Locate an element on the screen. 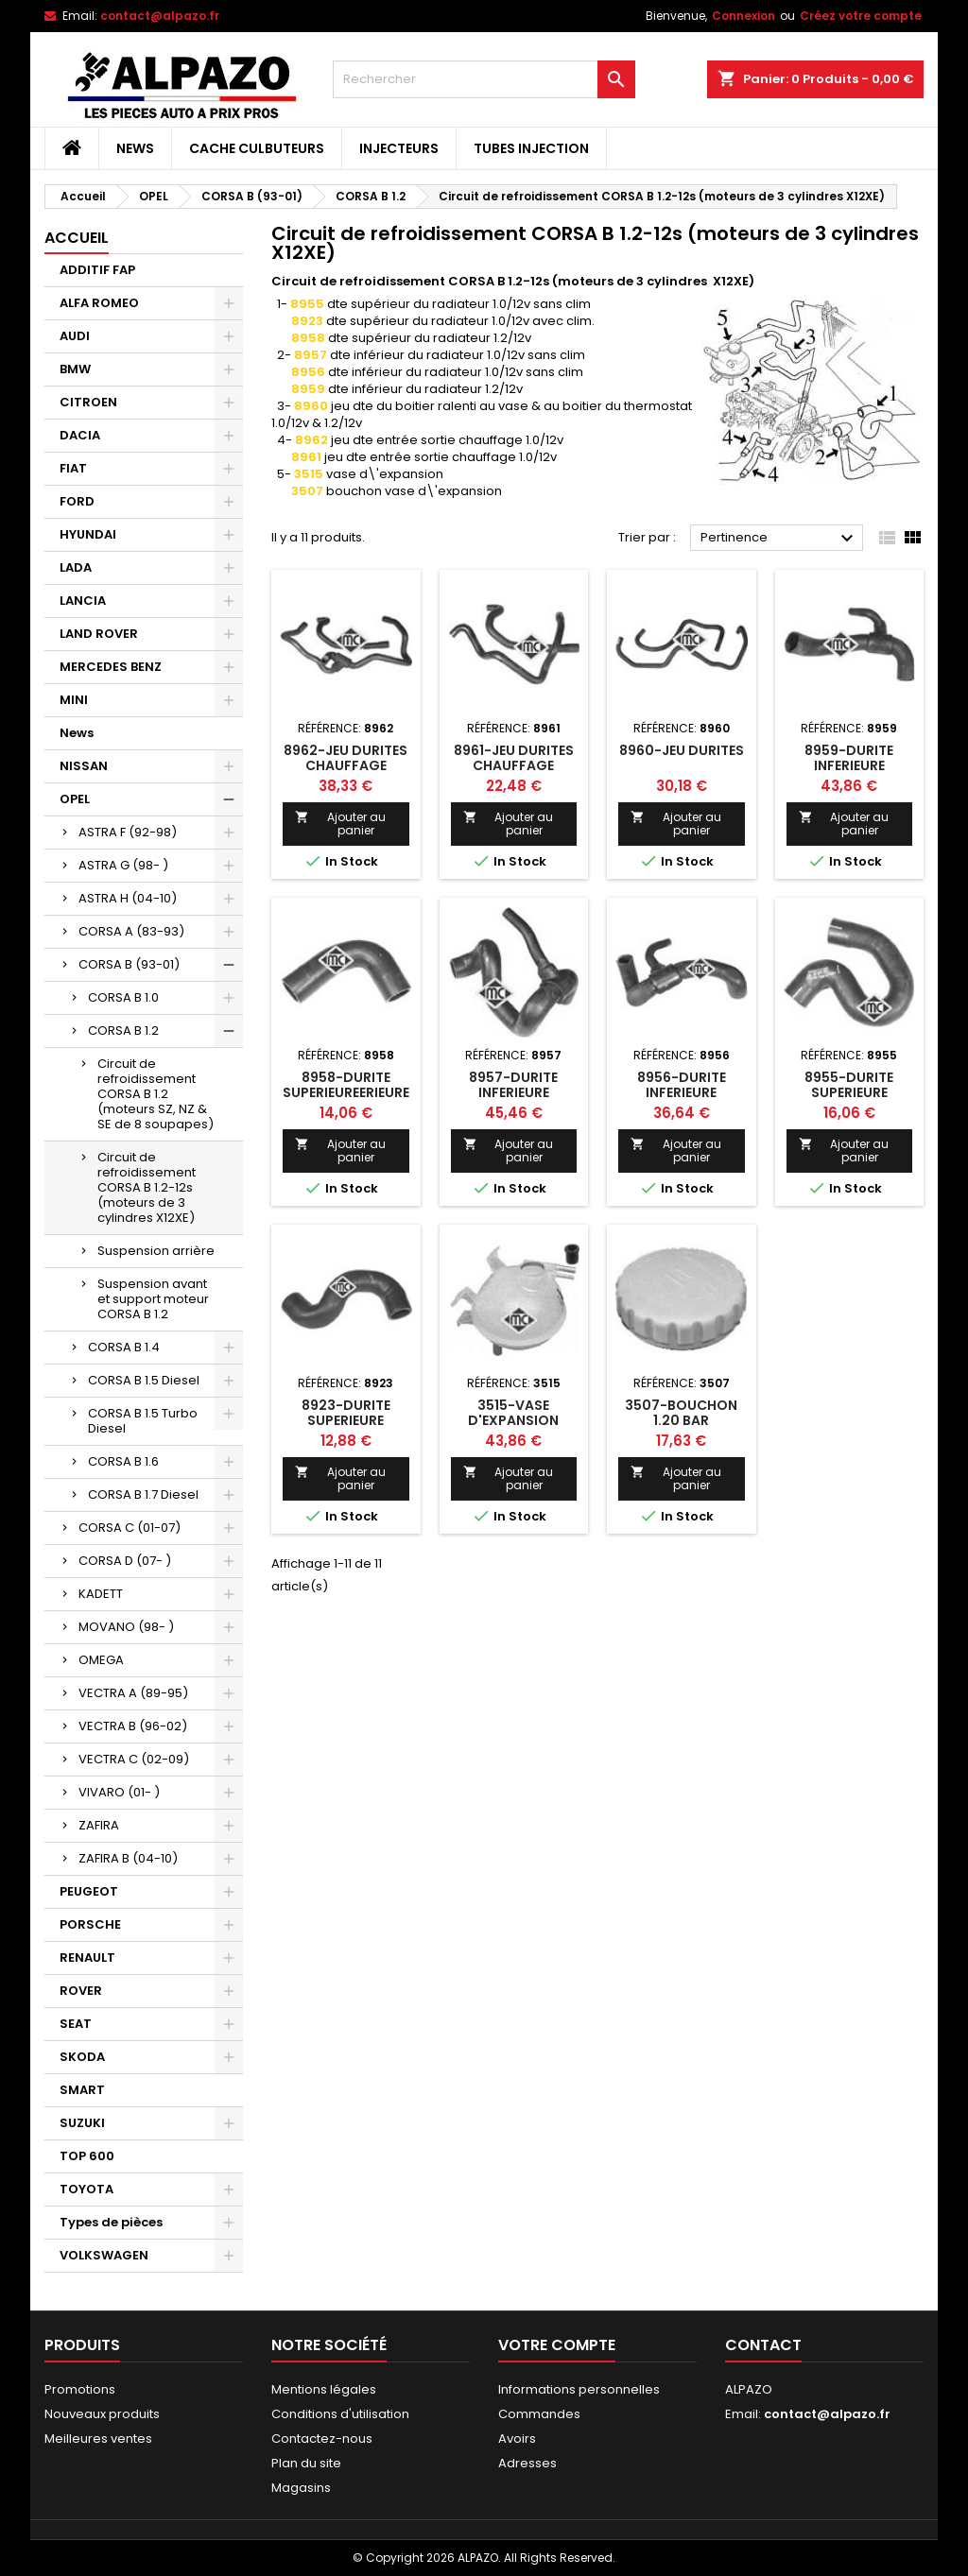  3507-BOUCHON 1.20 BAR is located at coordinates (681, 1413).